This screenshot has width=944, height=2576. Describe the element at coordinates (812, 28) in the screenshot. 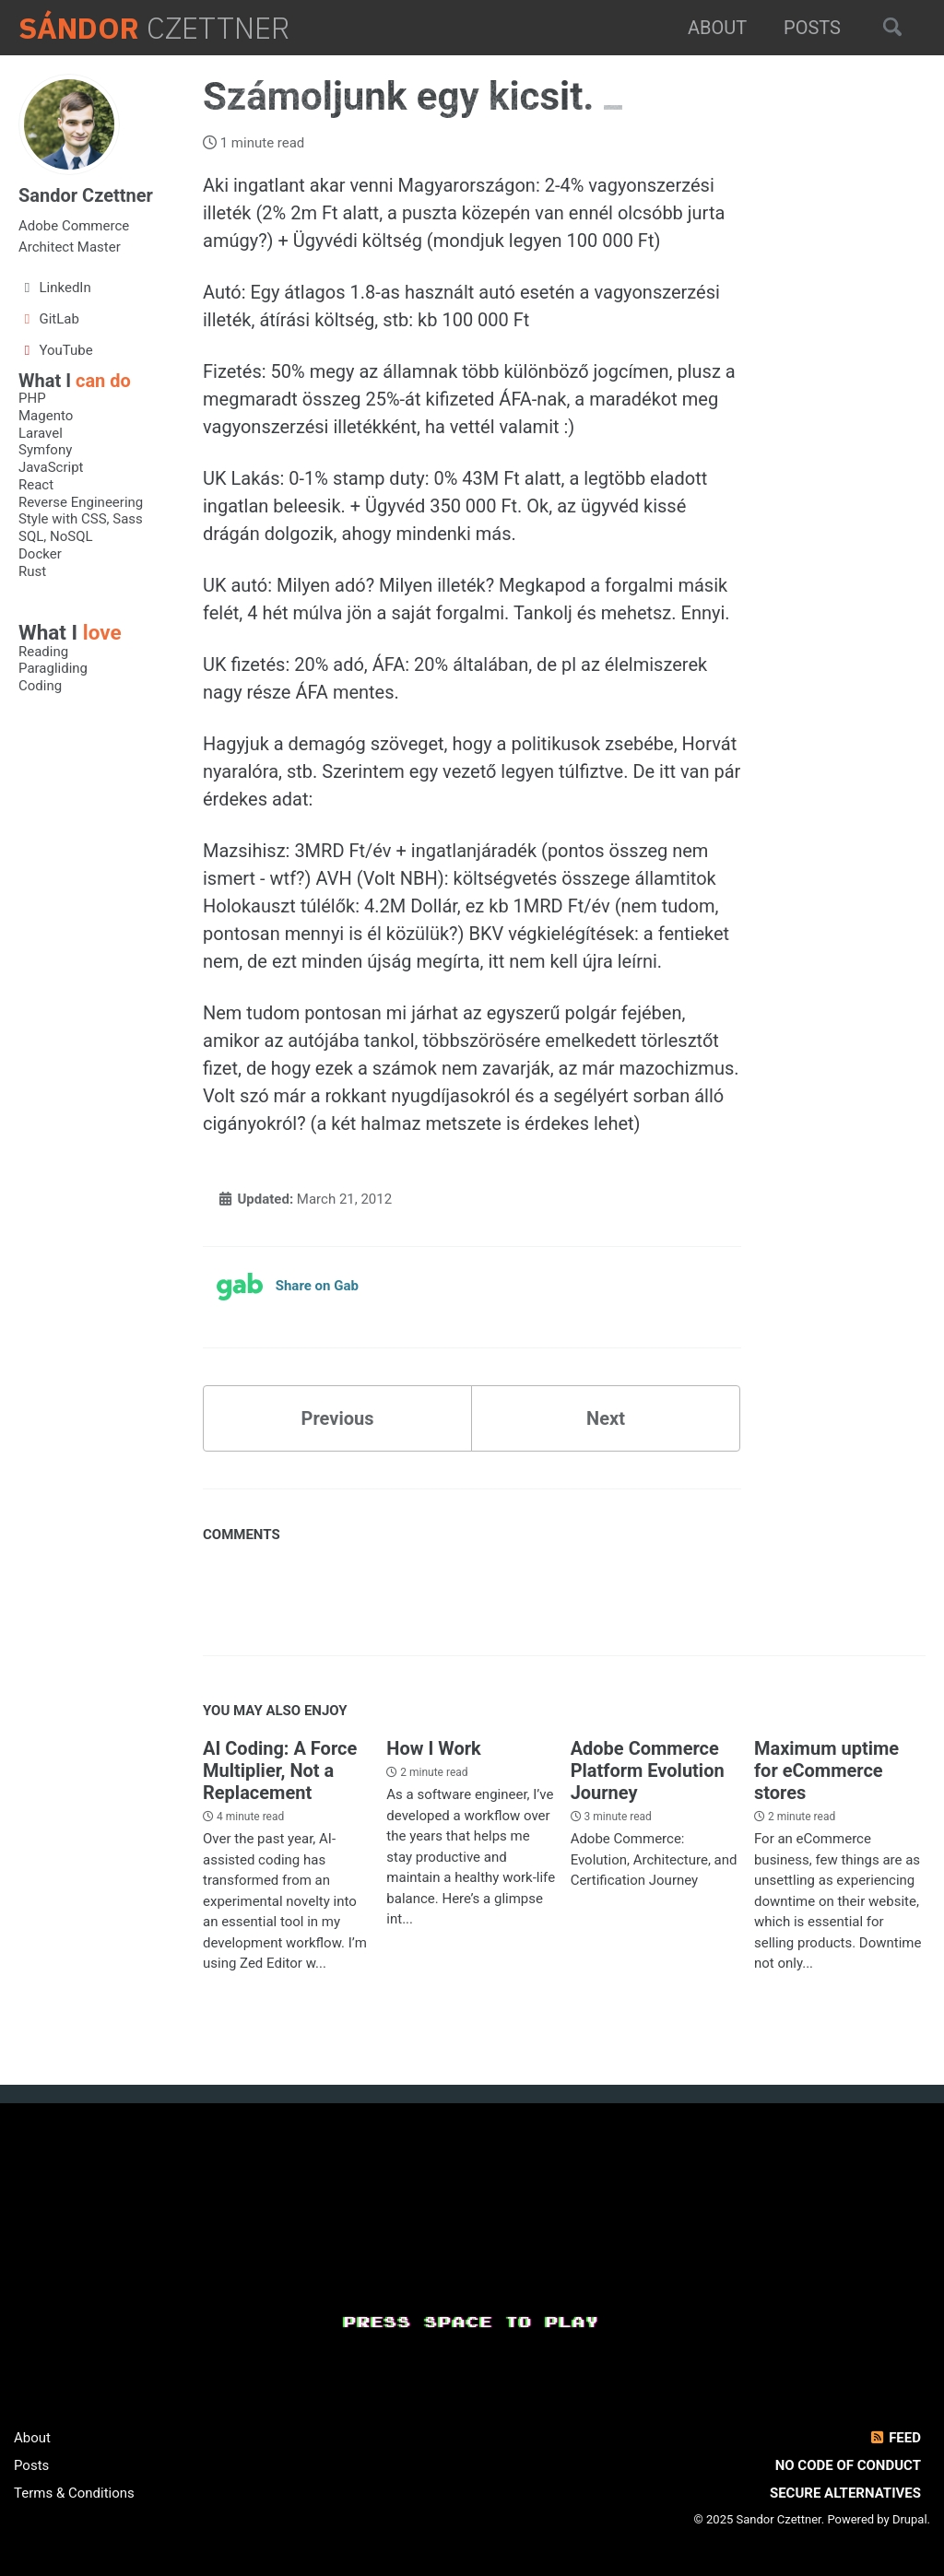

I see `Posts` at that location.